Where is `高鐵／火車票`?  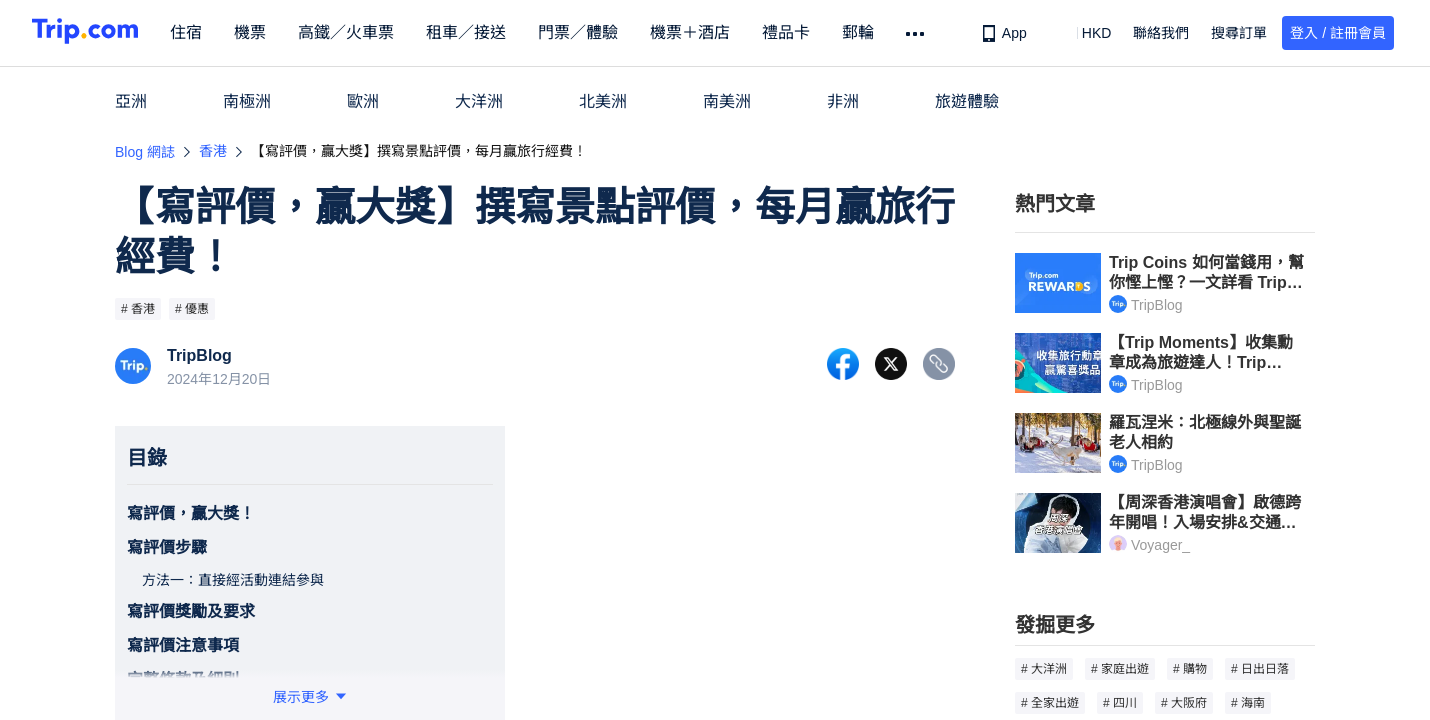
高鐵／火車票 is located at coordinates (364, 32).